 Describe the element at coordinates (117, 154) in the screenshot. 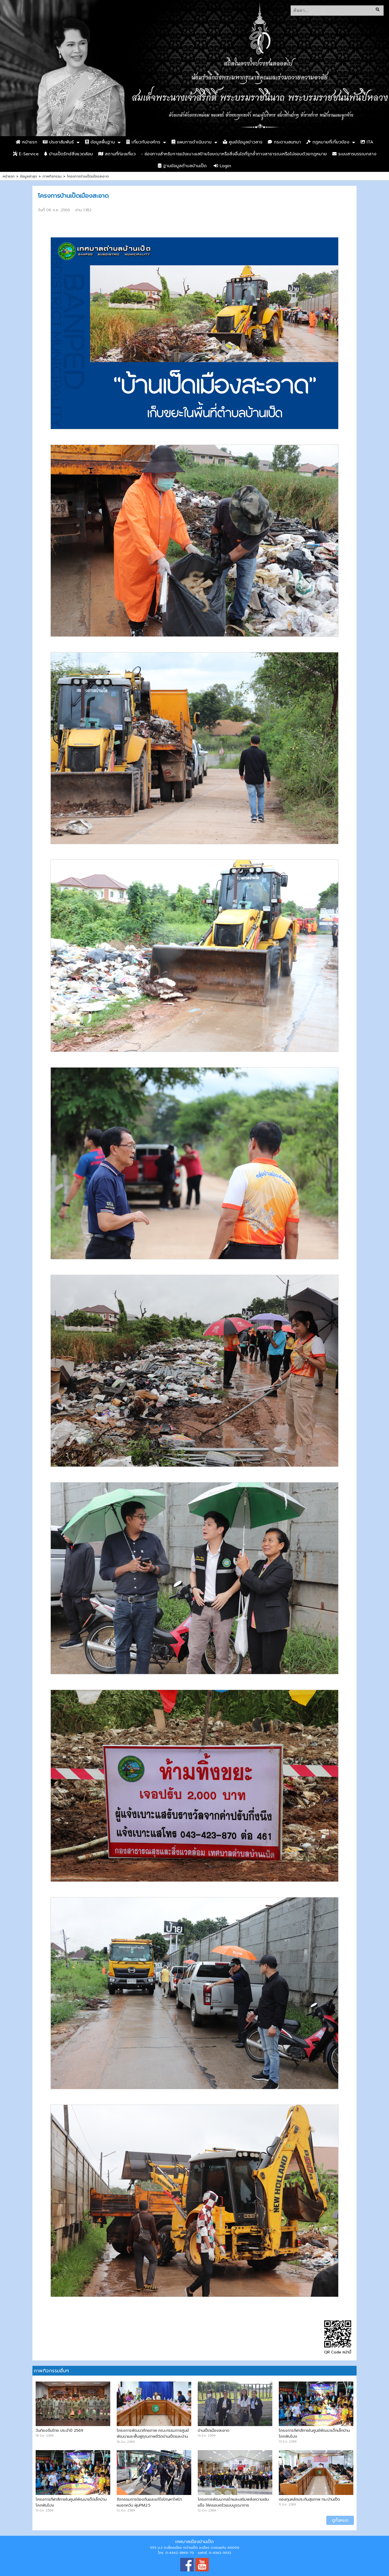

I see `สถานที่ท่องเที่ยว` at that location.